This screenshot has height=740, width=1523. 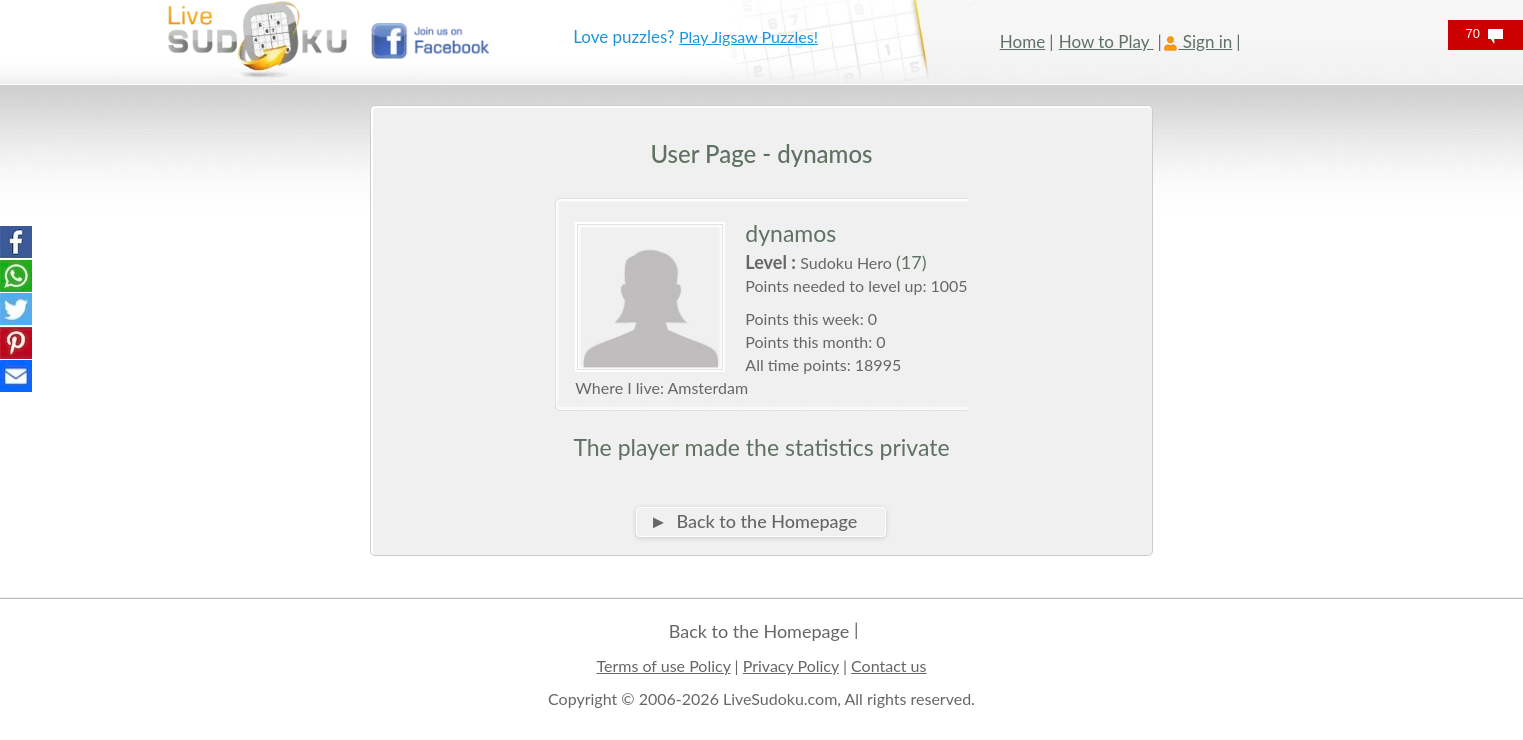 I want to click on Play Jigsaw Puzzles!, so click(x=748, y=36).